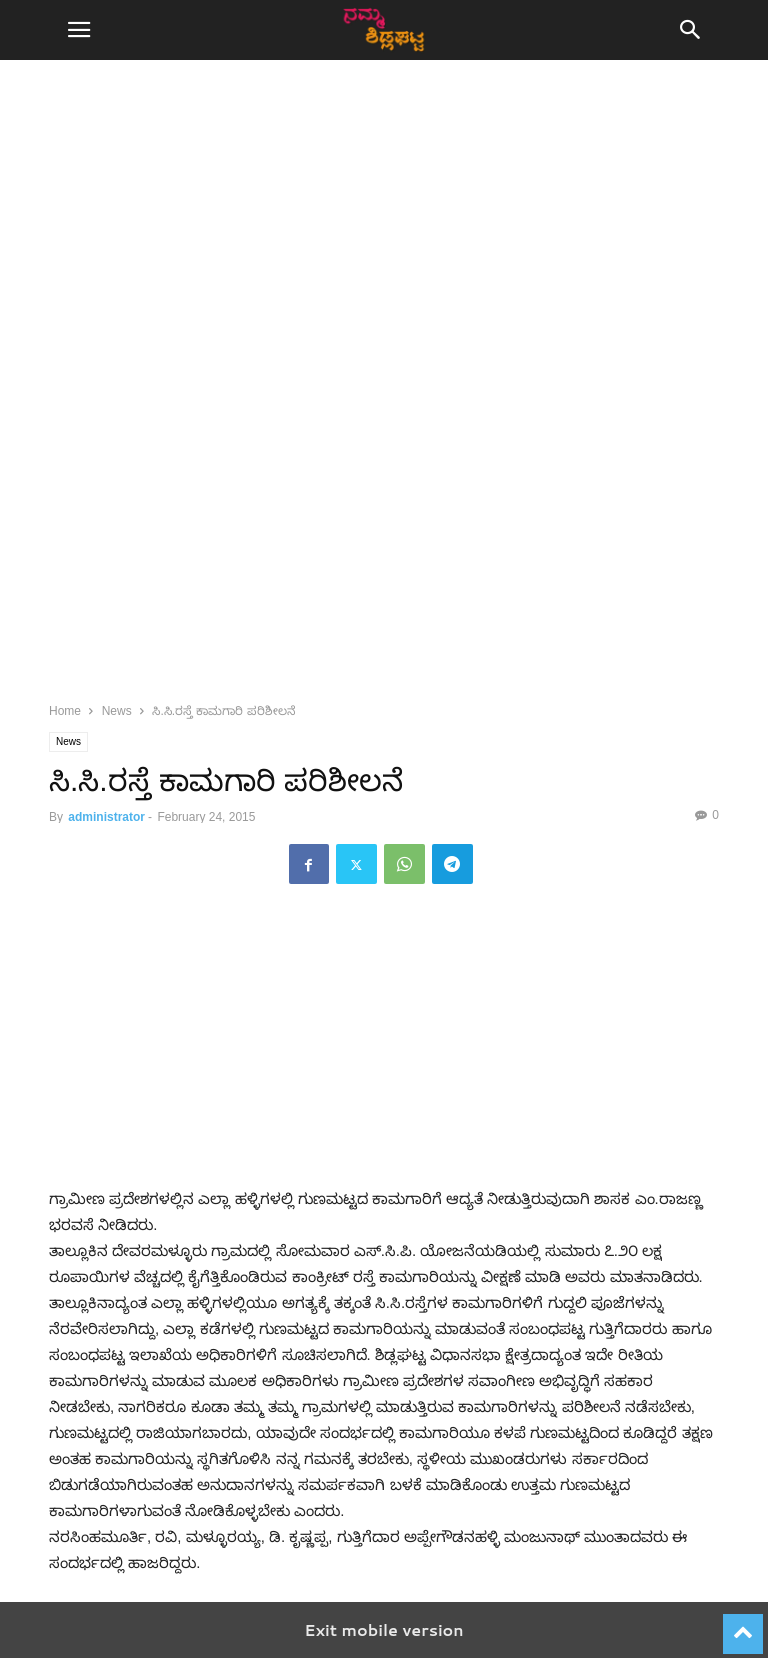  I want to click on Exit mobile version, so click(383, 1629).